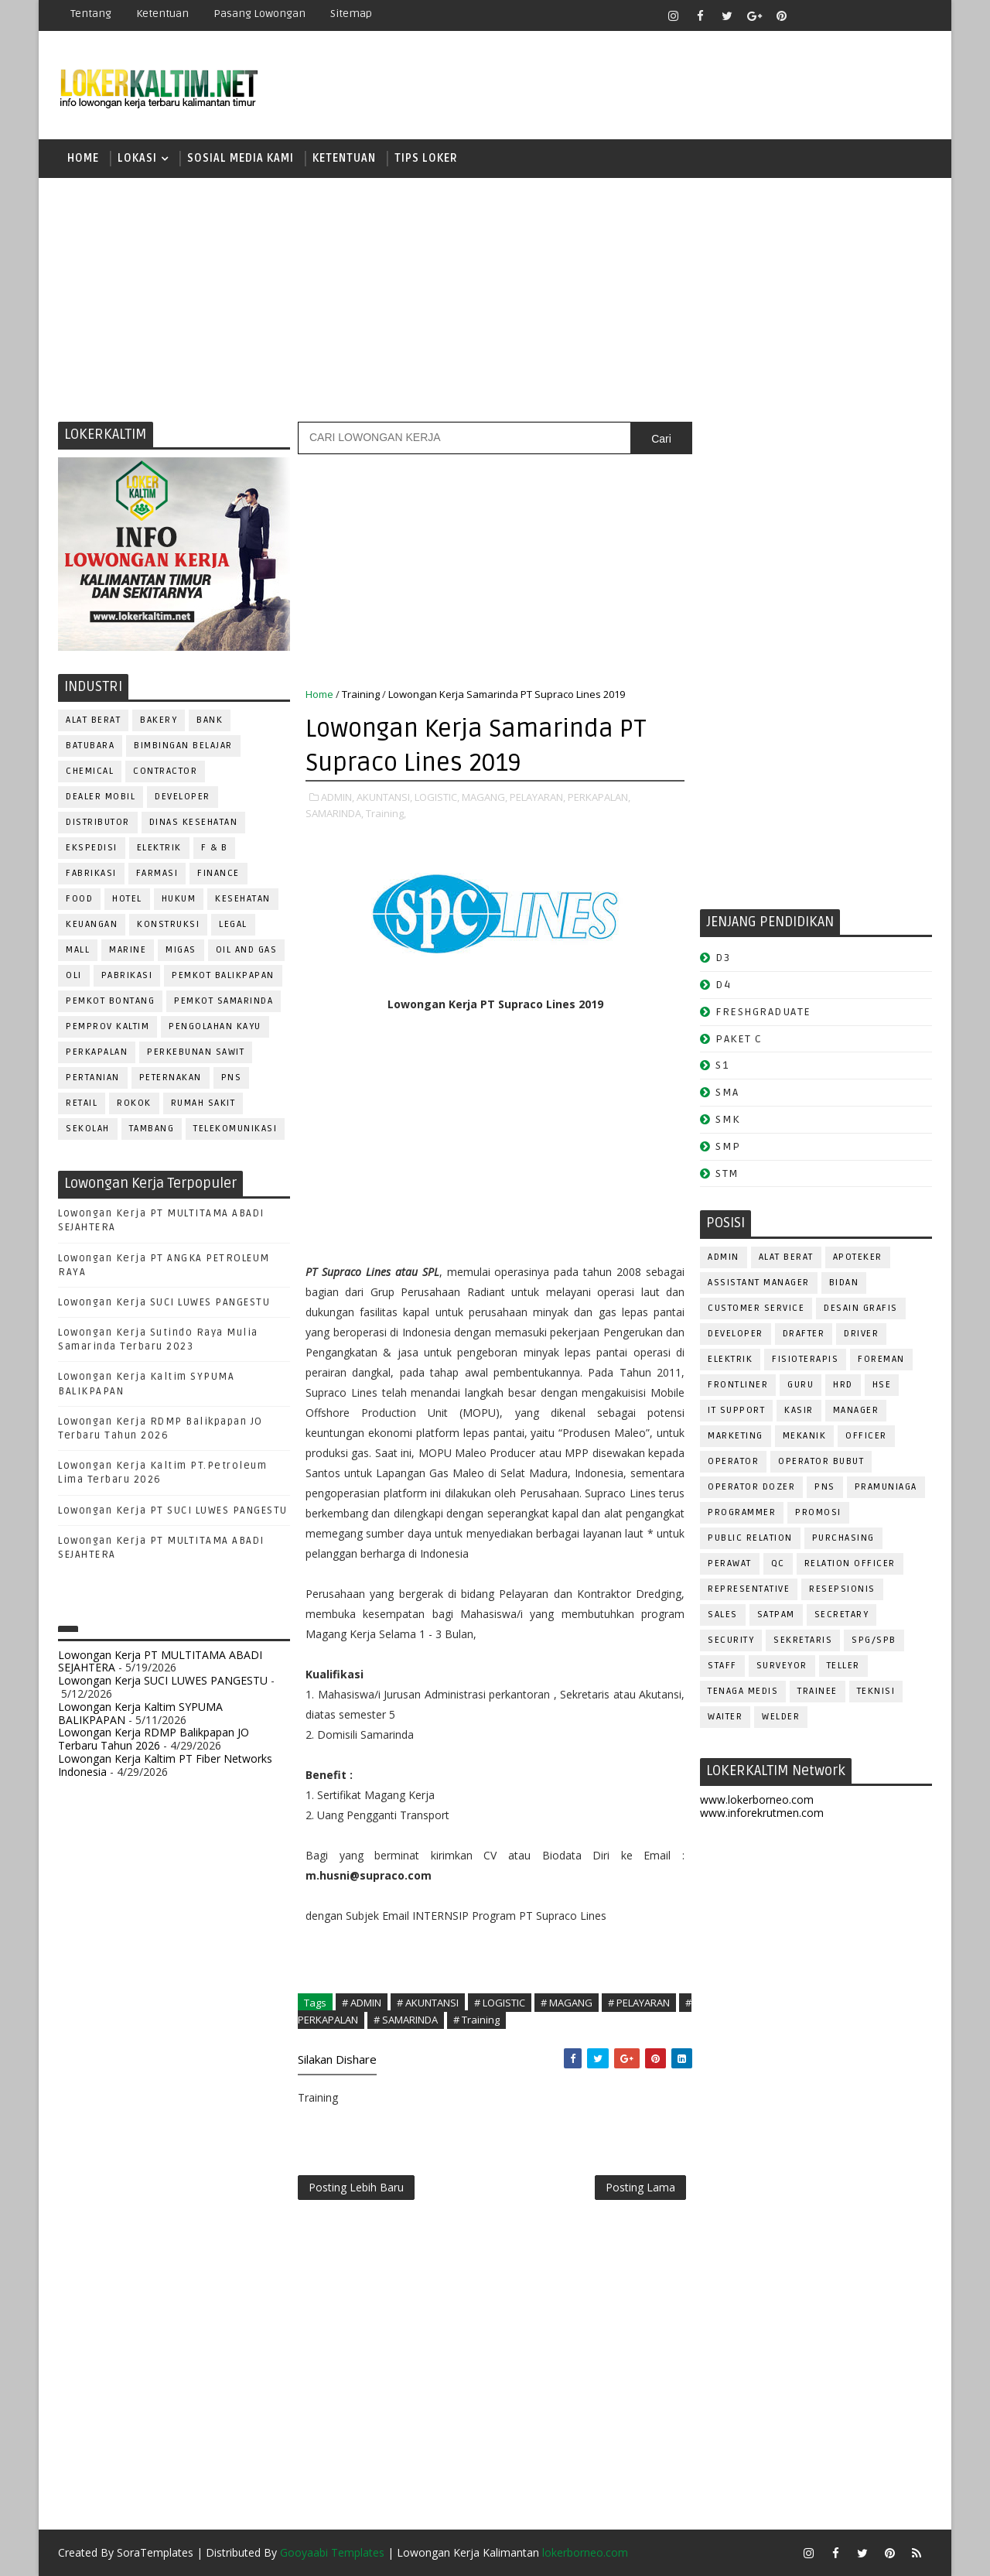  I want to click on Tentang, so click(90, 13).